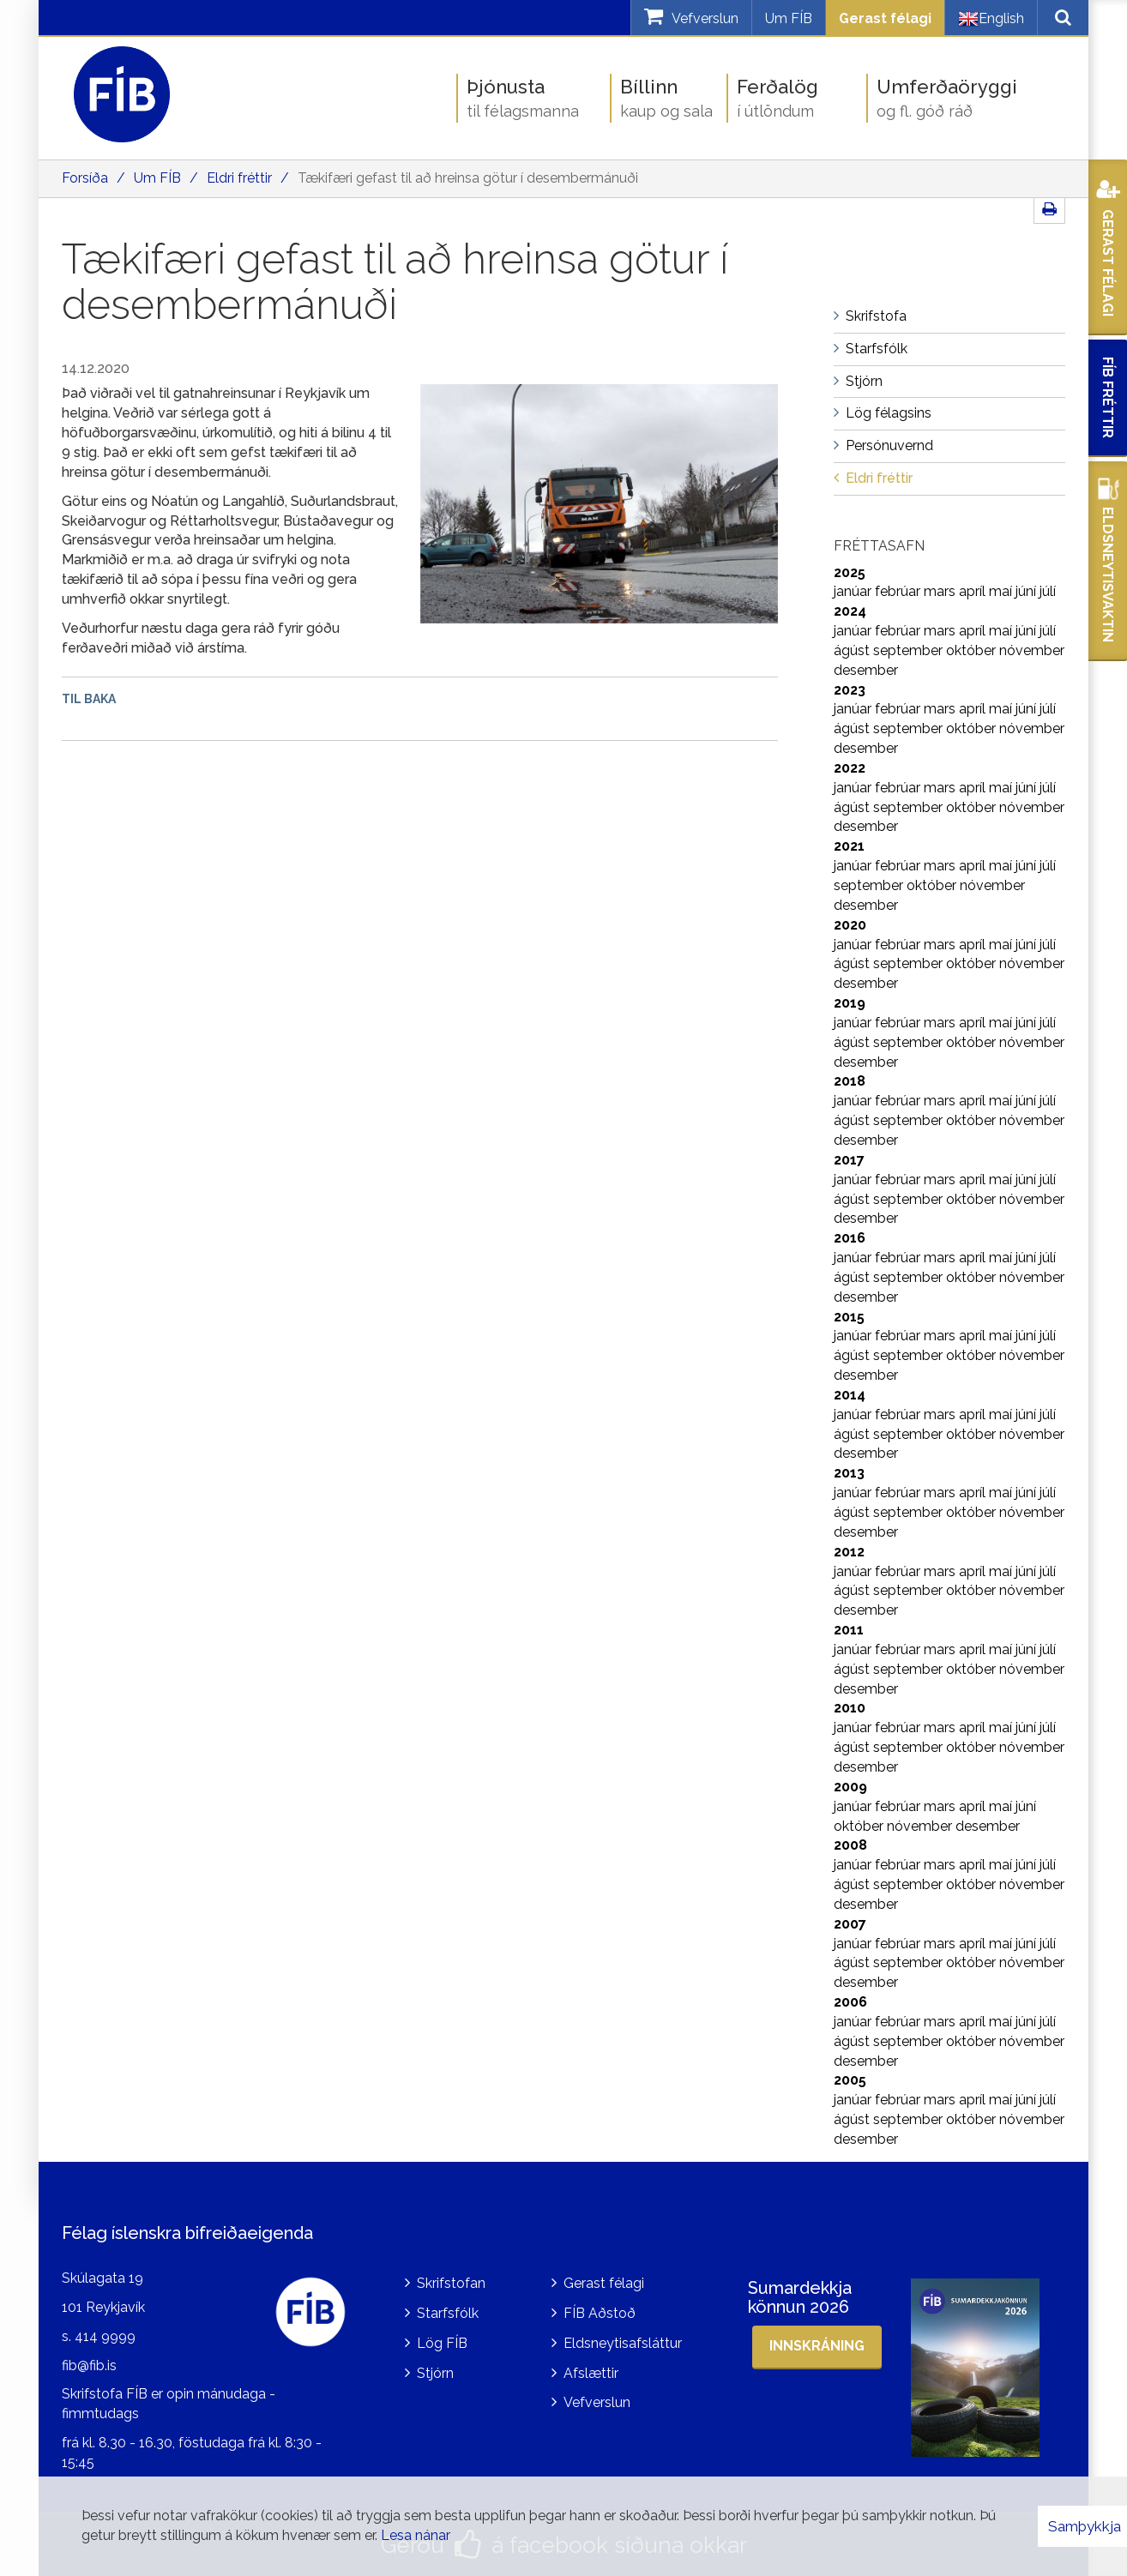  What do you see at coordinates (105, 2336) in the screenshot?
I see `414 9999` at bounding box center [105, 2336].